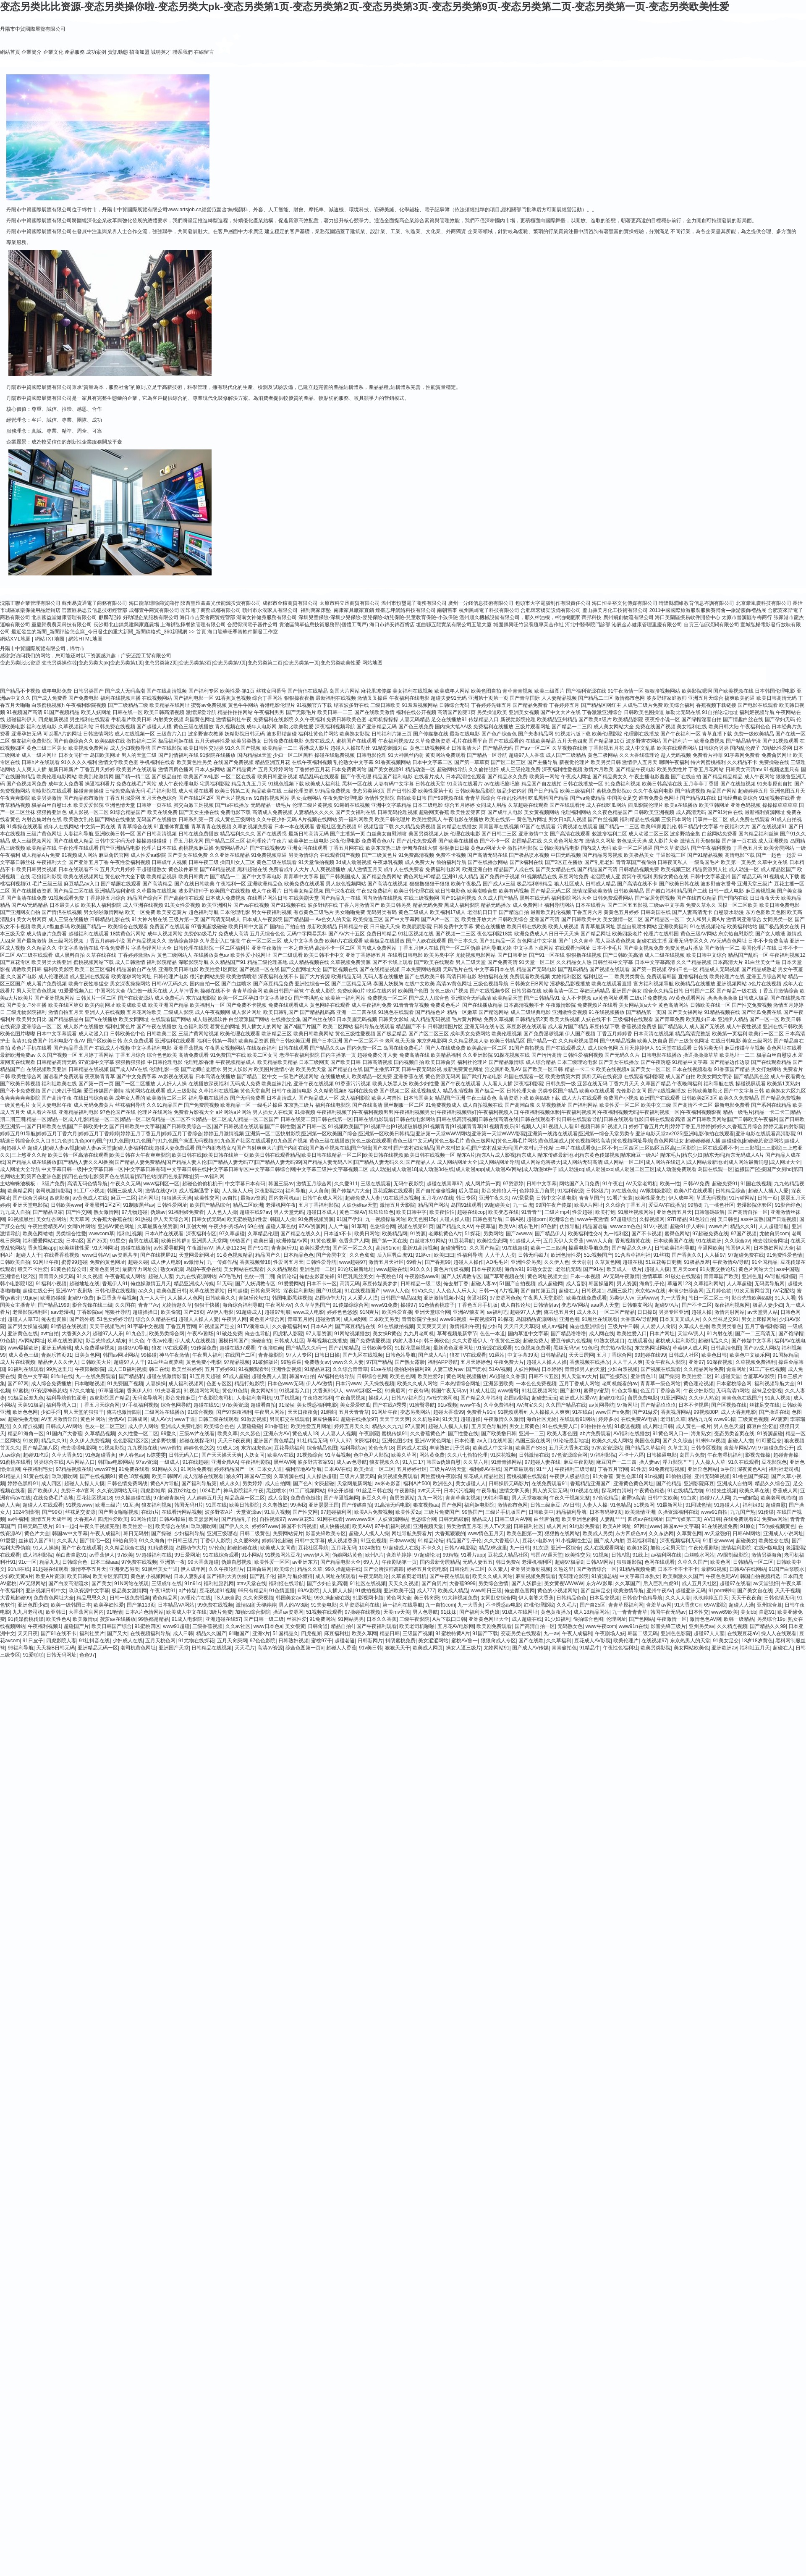 The width and height of the screenshot is (806, 2576). Describe the element at coordinates (217, 905) in the screenshot. I see `欧美亚洲图片` at that location.